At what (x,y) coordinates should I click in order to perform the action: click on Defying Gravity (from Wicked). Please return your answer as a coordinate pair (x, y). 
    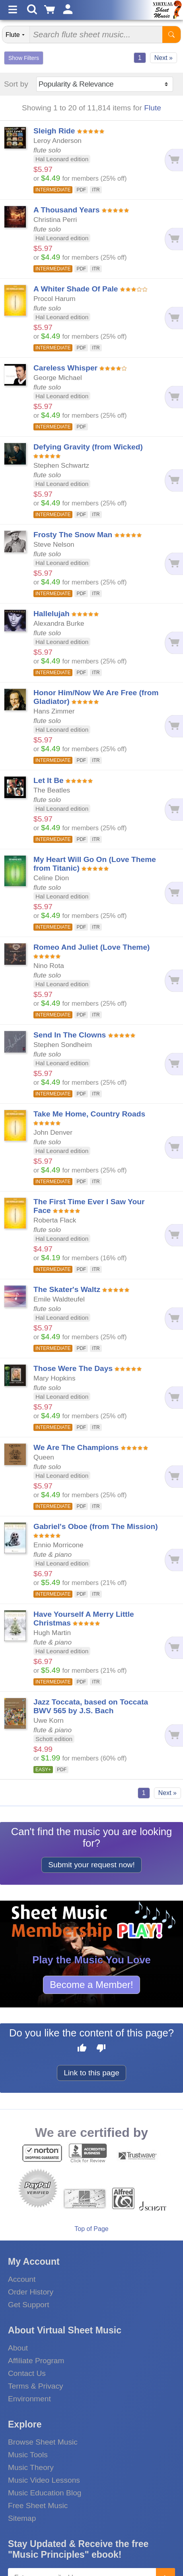
    Looking at the image, I should click on (88, 447).